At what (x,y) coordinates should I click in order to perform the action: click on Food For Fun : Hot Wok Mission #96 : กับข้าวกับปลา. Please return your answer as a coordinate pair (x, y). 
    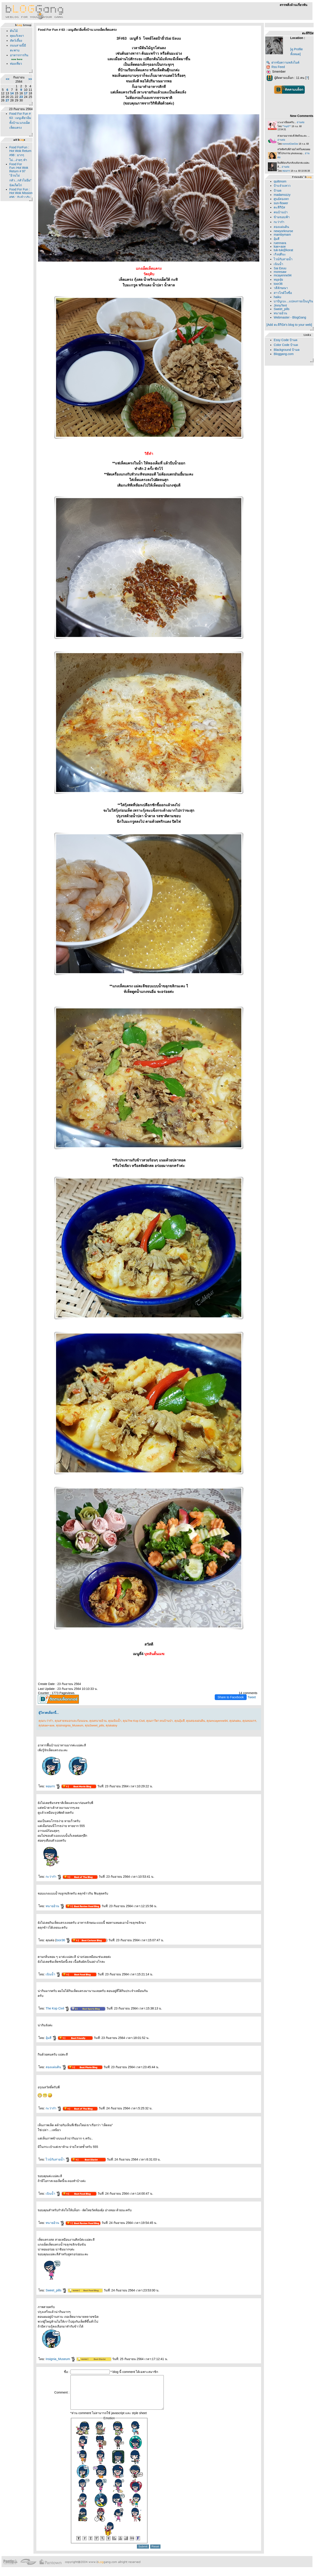
    Looking at the image, I should click on (21, 196).